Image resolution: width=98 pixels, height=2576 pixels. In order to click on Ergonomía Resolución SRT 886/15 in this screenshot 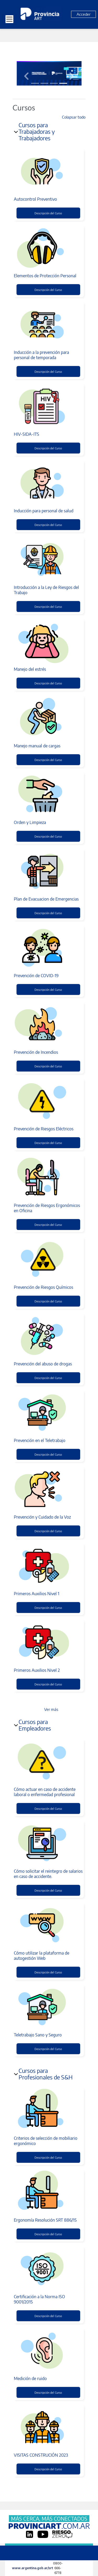, I will do `click(45, 2220)`.